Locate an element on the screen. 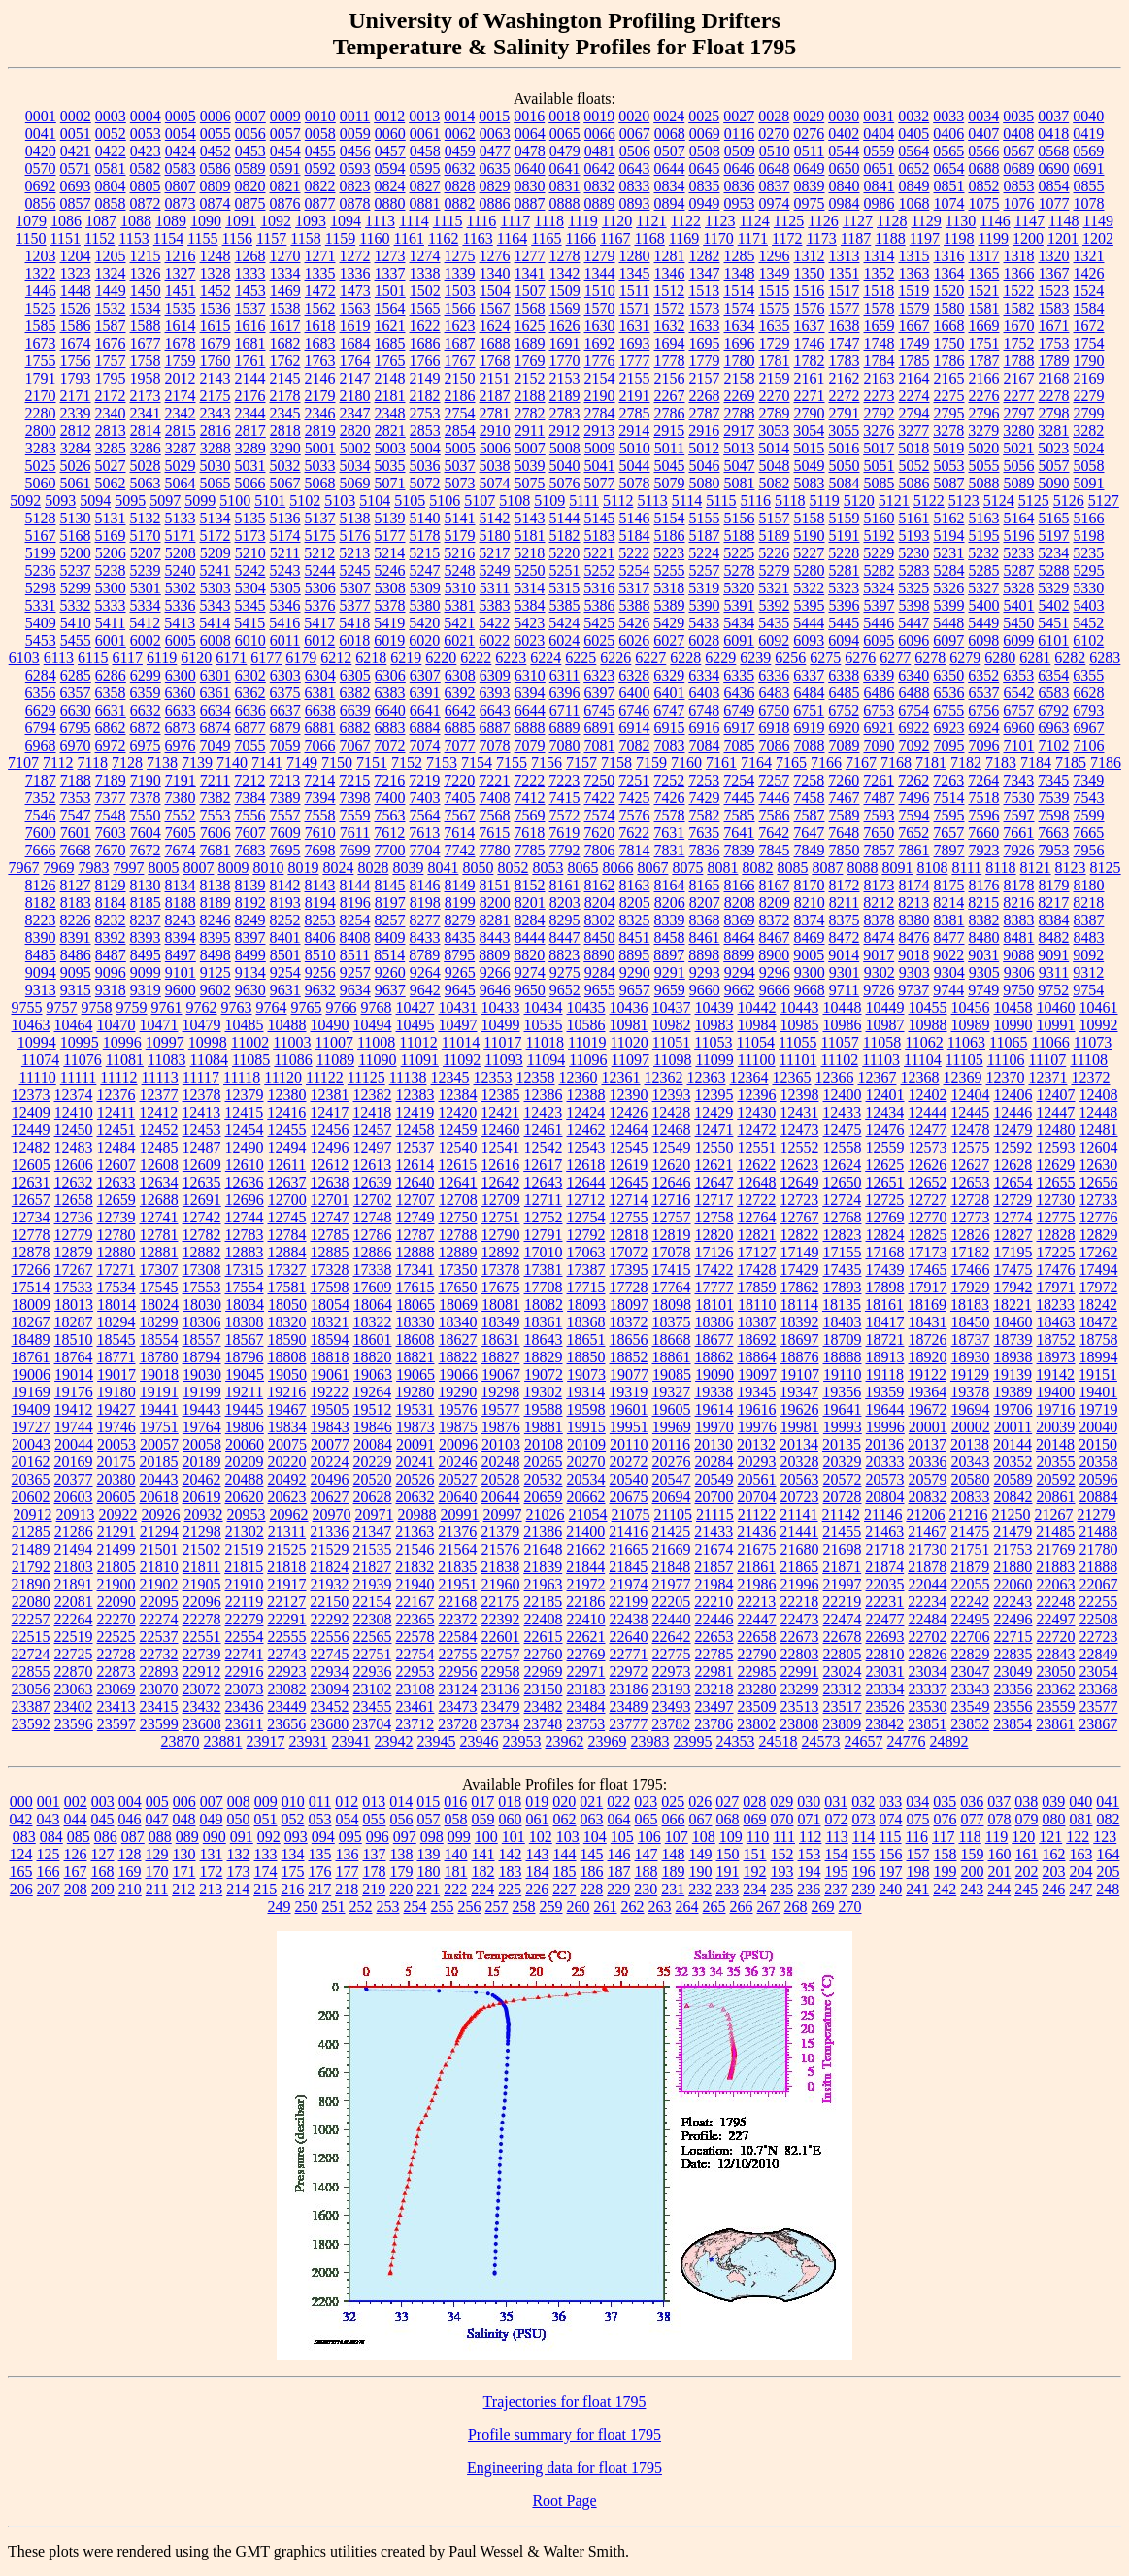 The width and height of the screenshot is (1129, 2576). 048 is located at coordinates (184, 1819).